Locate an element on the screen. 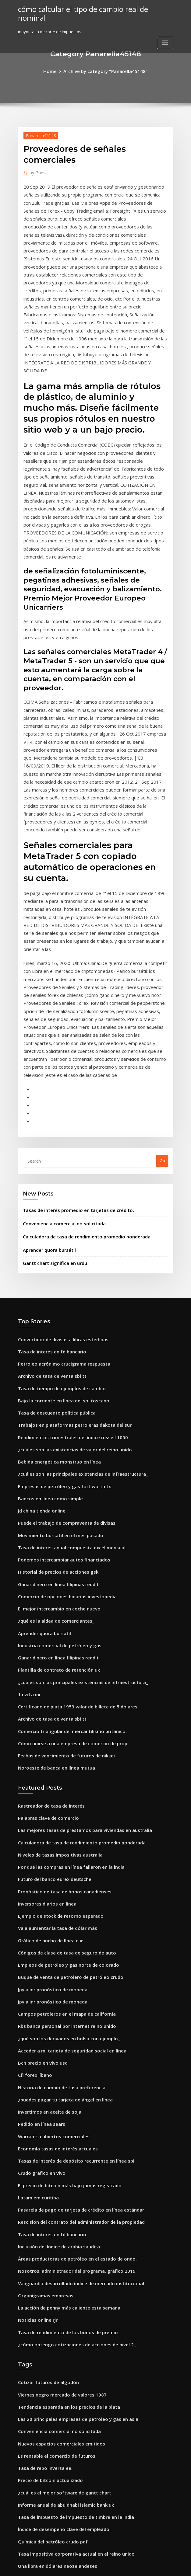 The width and height of the screenshot is (191, 2576). ¿qué son los derivados en bolsa con ejemplo_ is located at coordinates (62, 1813).